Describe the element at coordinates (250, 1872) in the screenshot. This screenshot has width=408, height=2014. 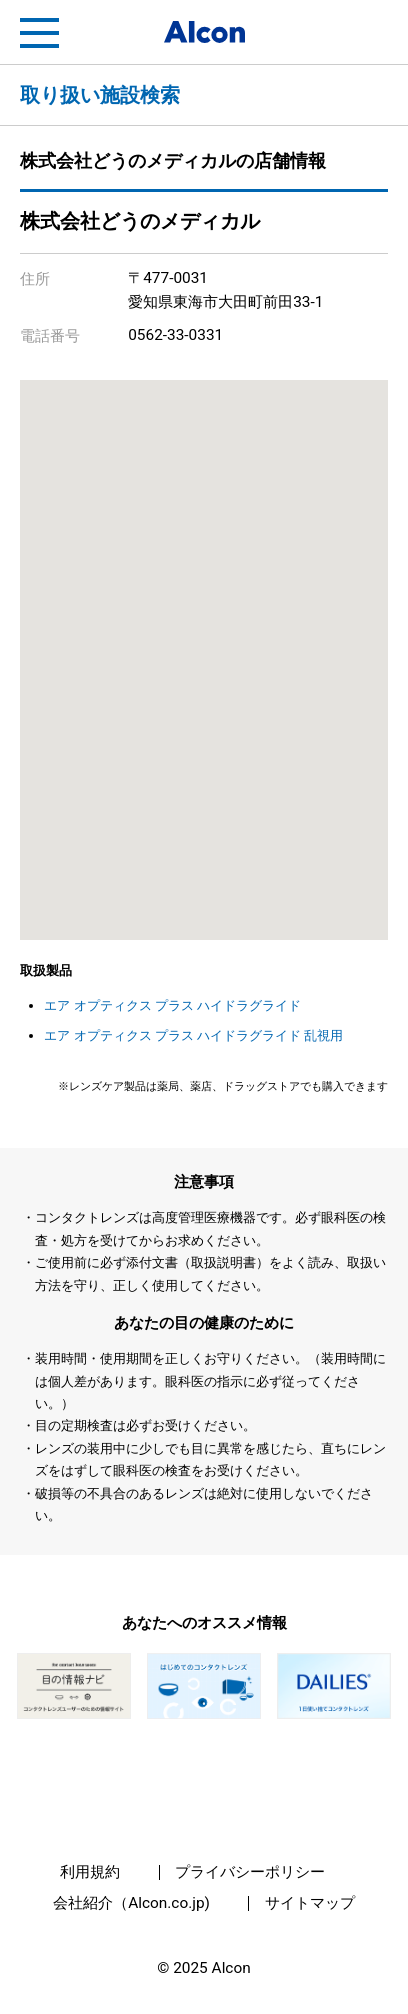
I see `プライバシーポリシー` at that location.